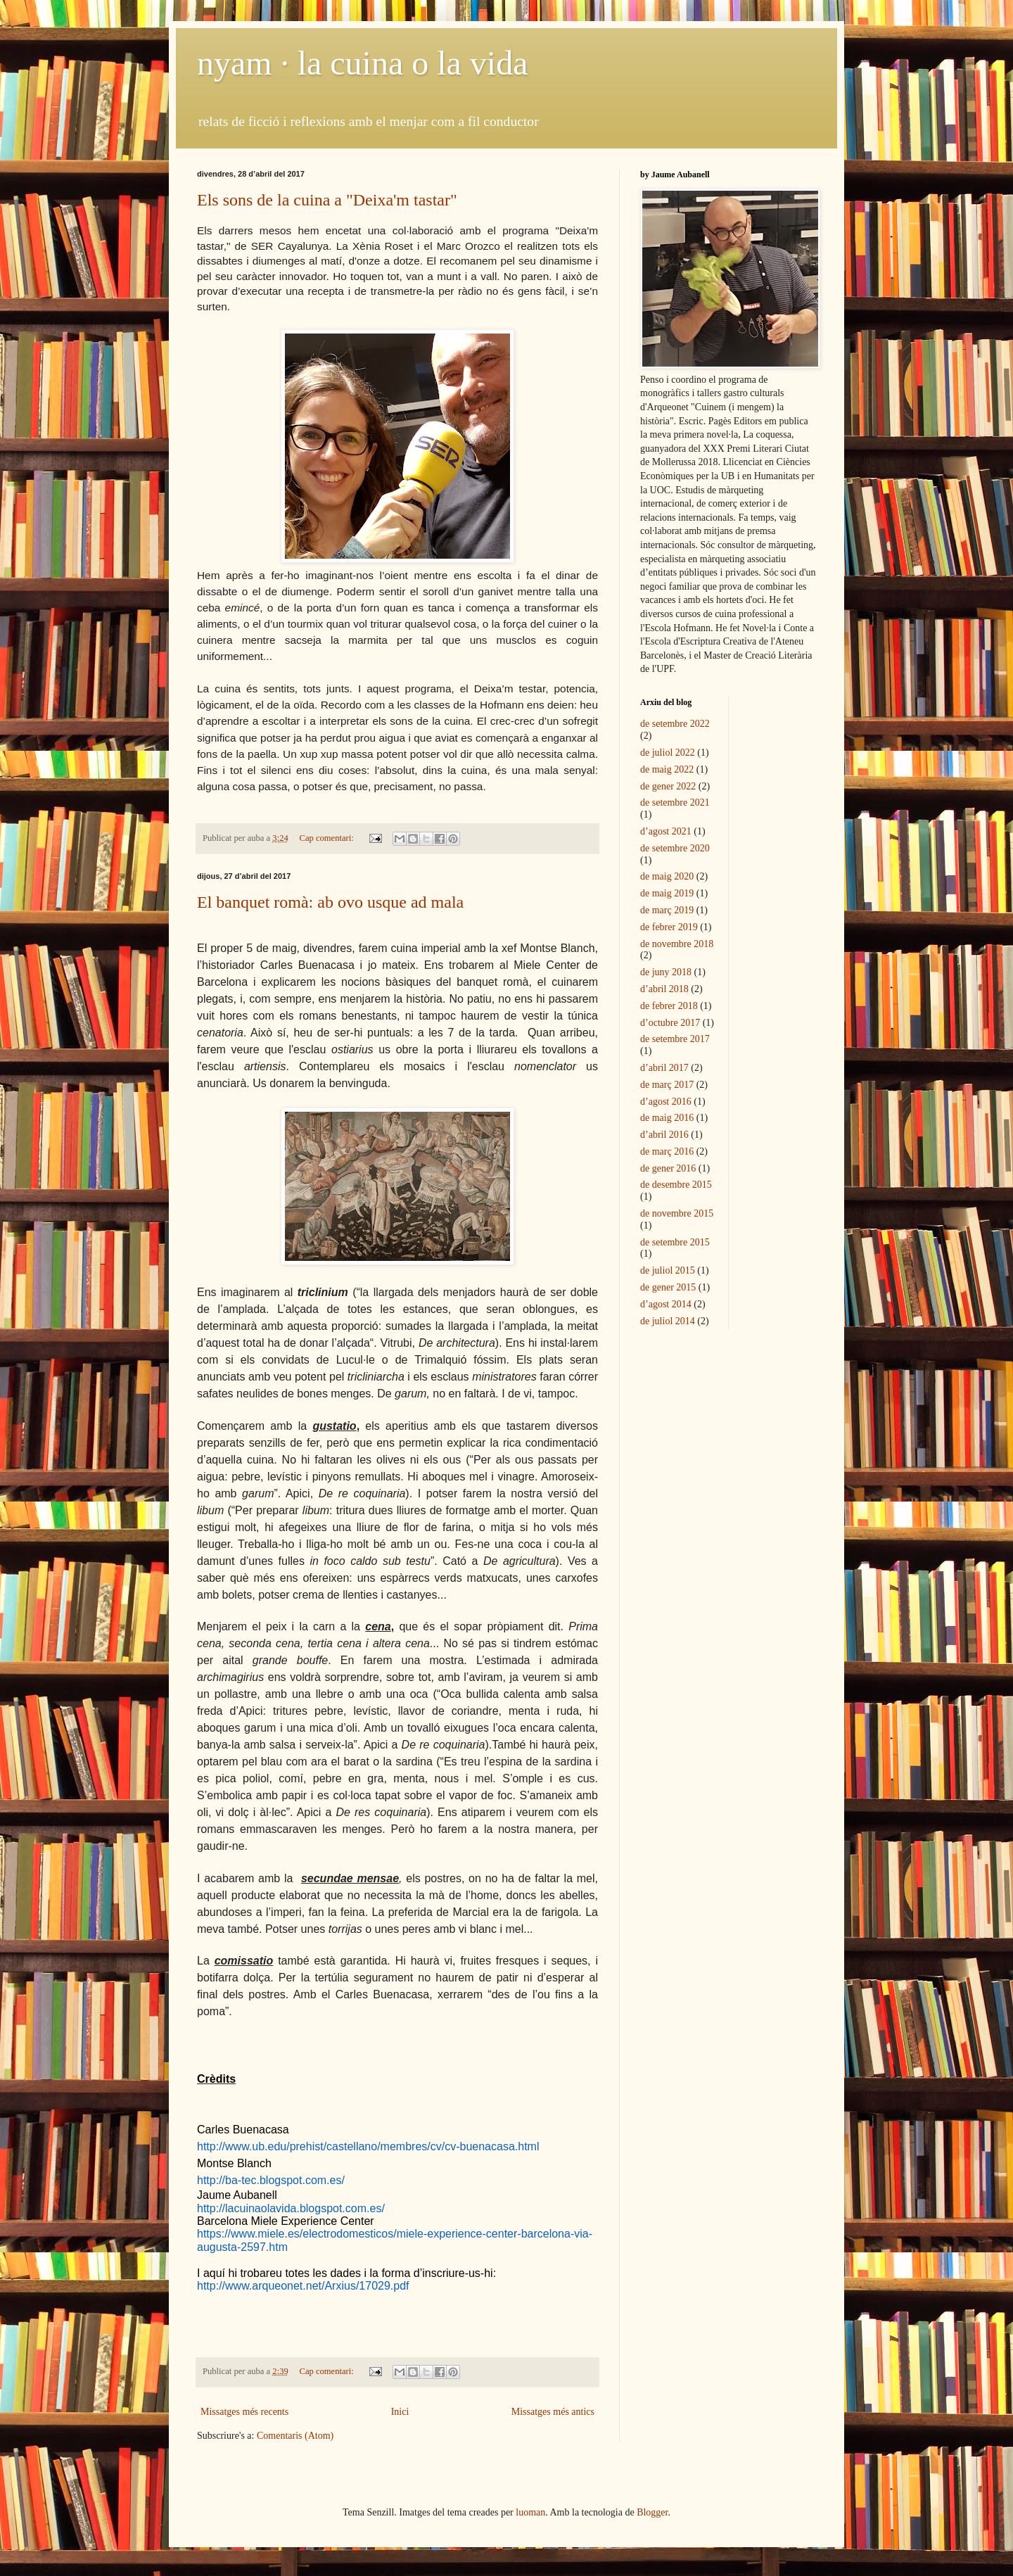 This screenshot has height=2576, width=1013. I want to click on de setembre 2020, so click(675, 848).